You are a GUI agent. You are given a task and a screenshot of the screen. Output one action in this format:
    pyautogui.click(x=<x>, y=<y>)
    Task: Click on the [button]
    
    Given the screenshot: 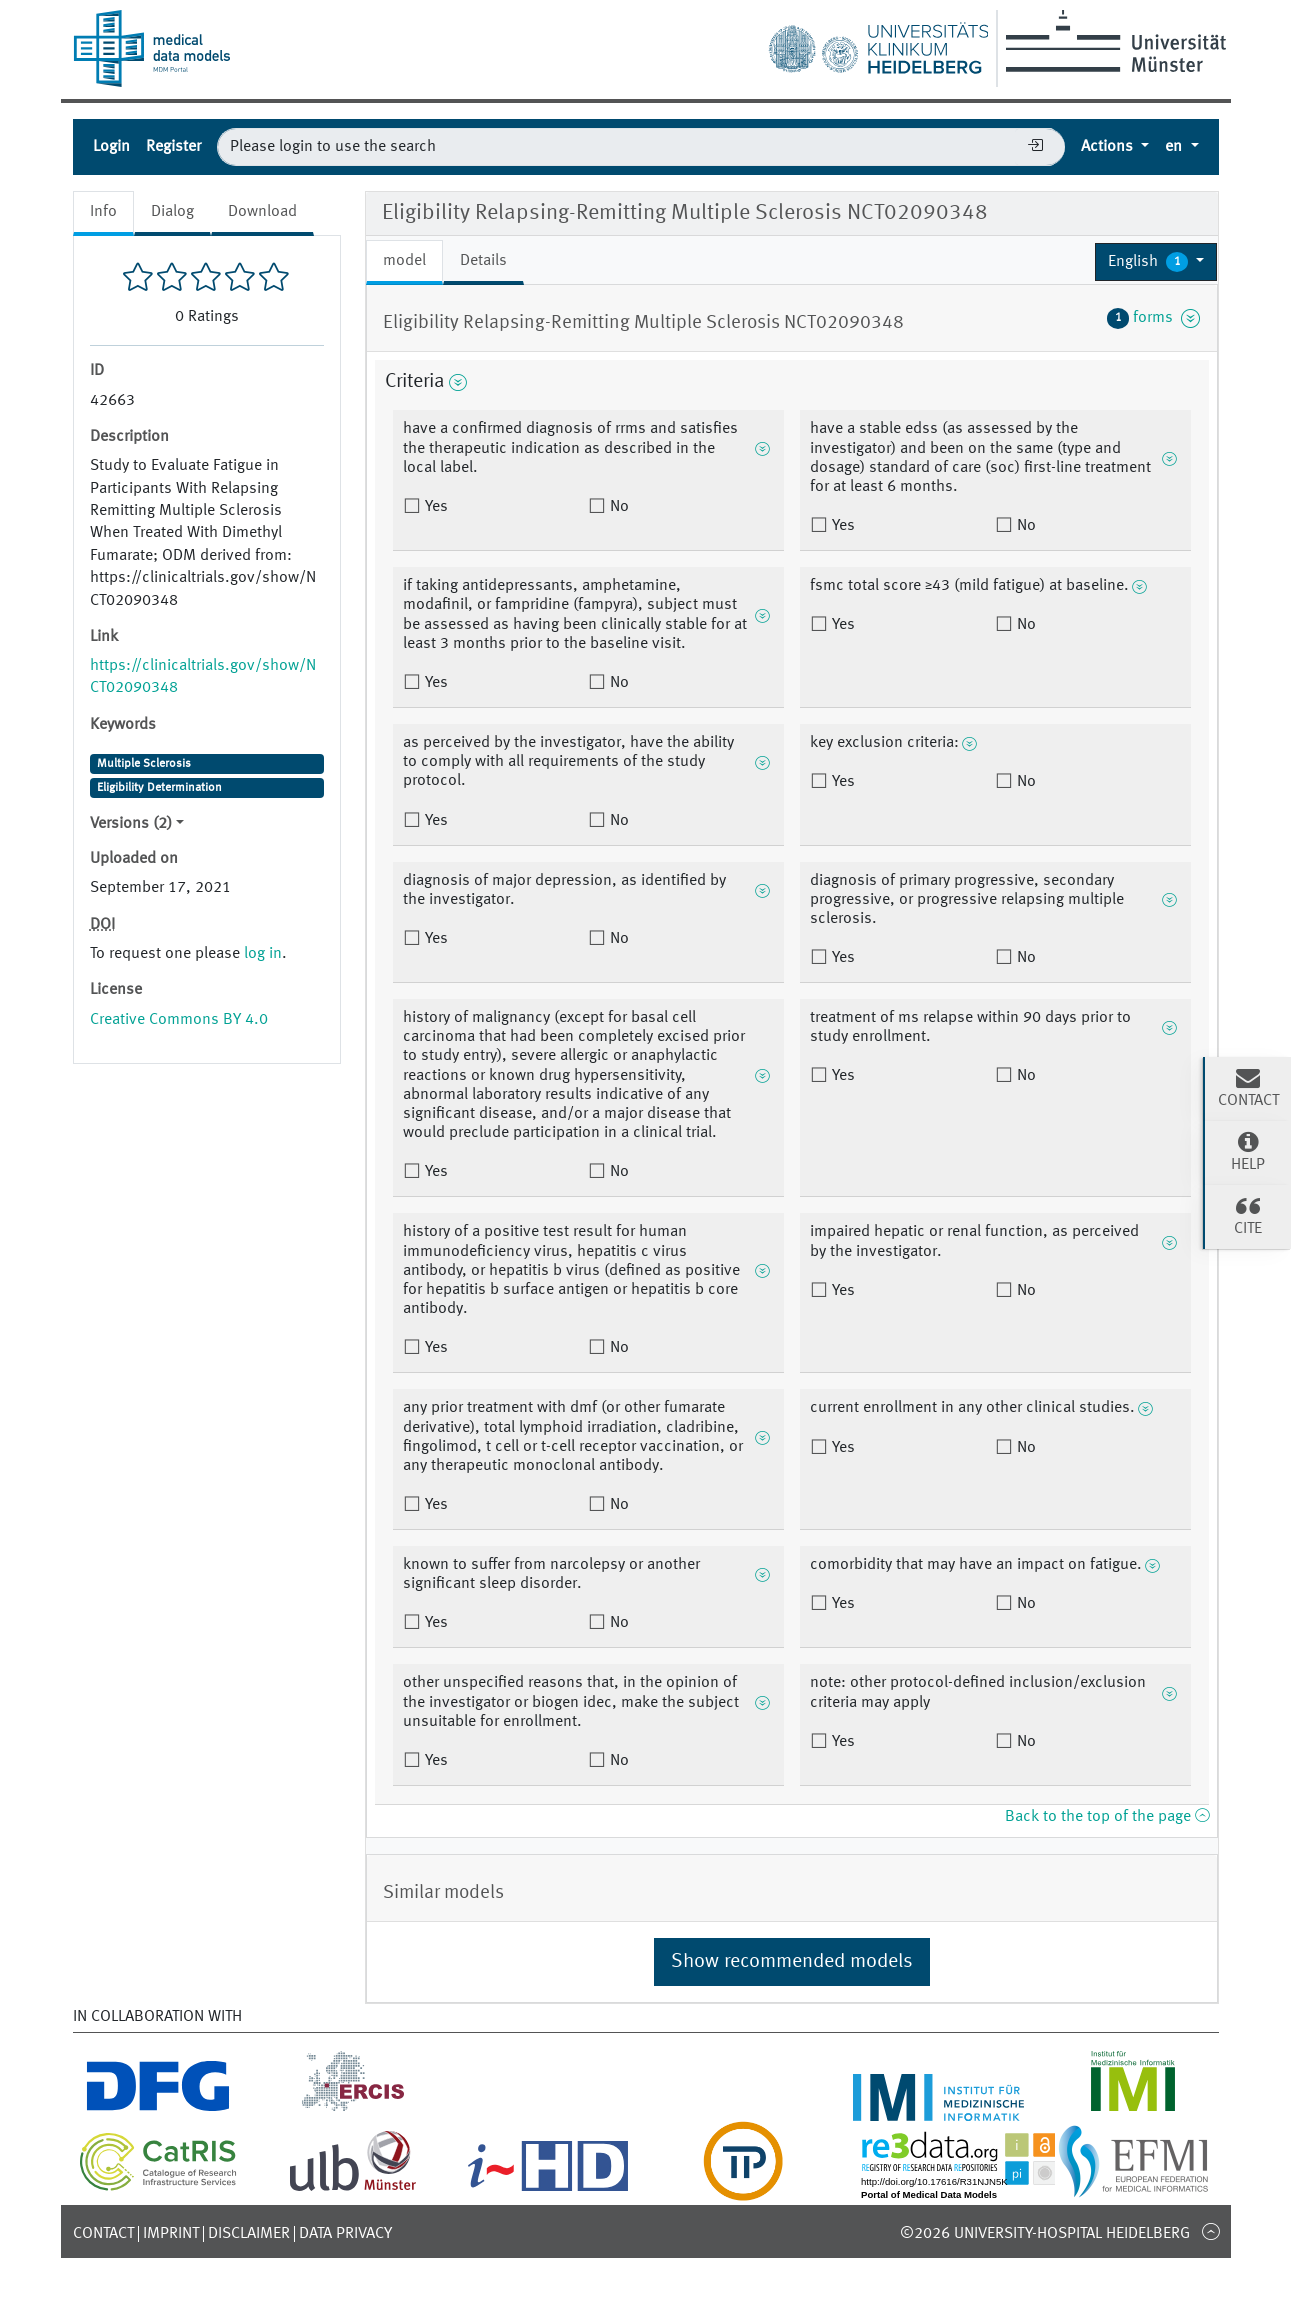 What is the action you would take?
    pyautogui.click(x=1156, y=262)
    